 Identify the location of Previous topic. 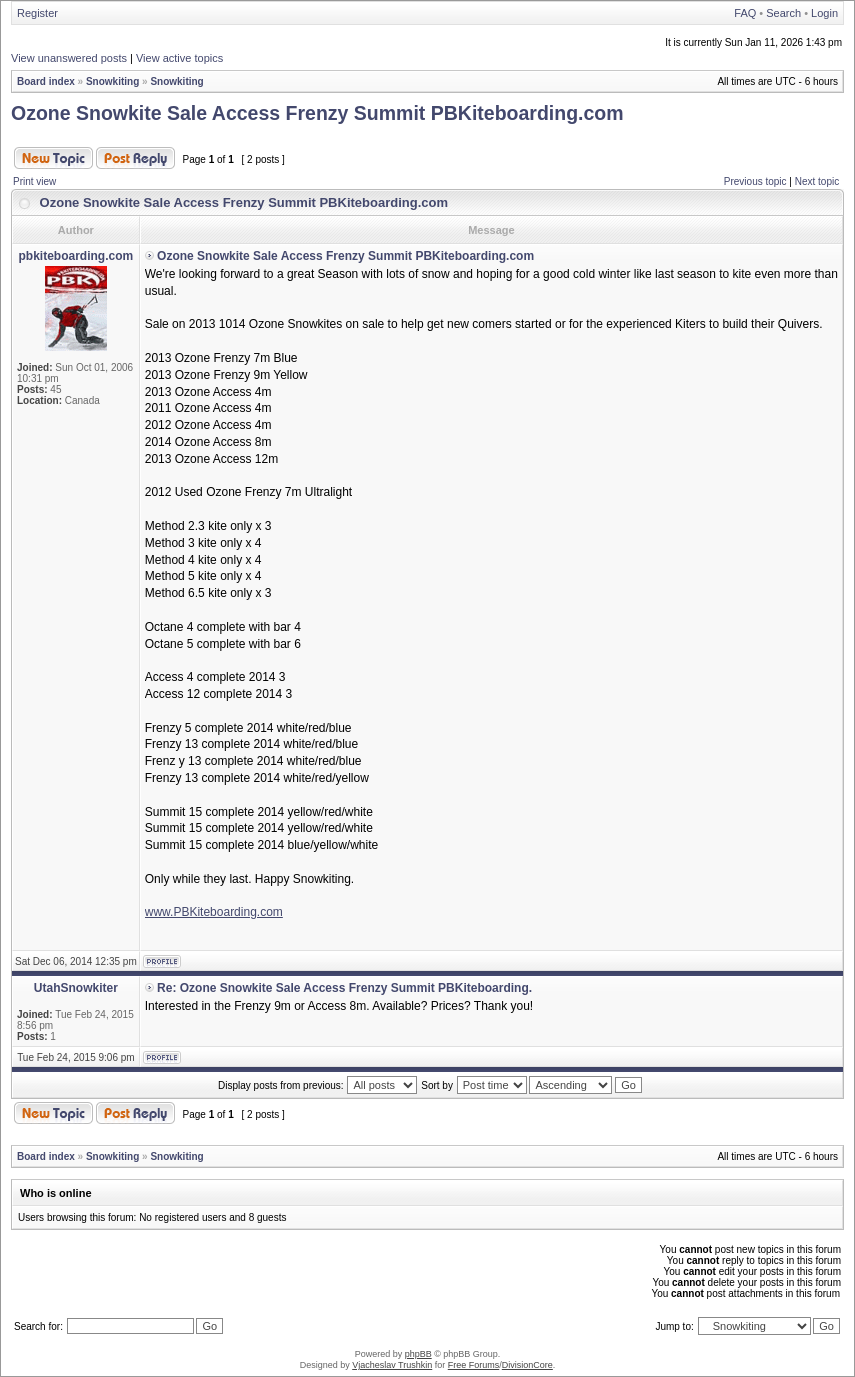
(755, 181).